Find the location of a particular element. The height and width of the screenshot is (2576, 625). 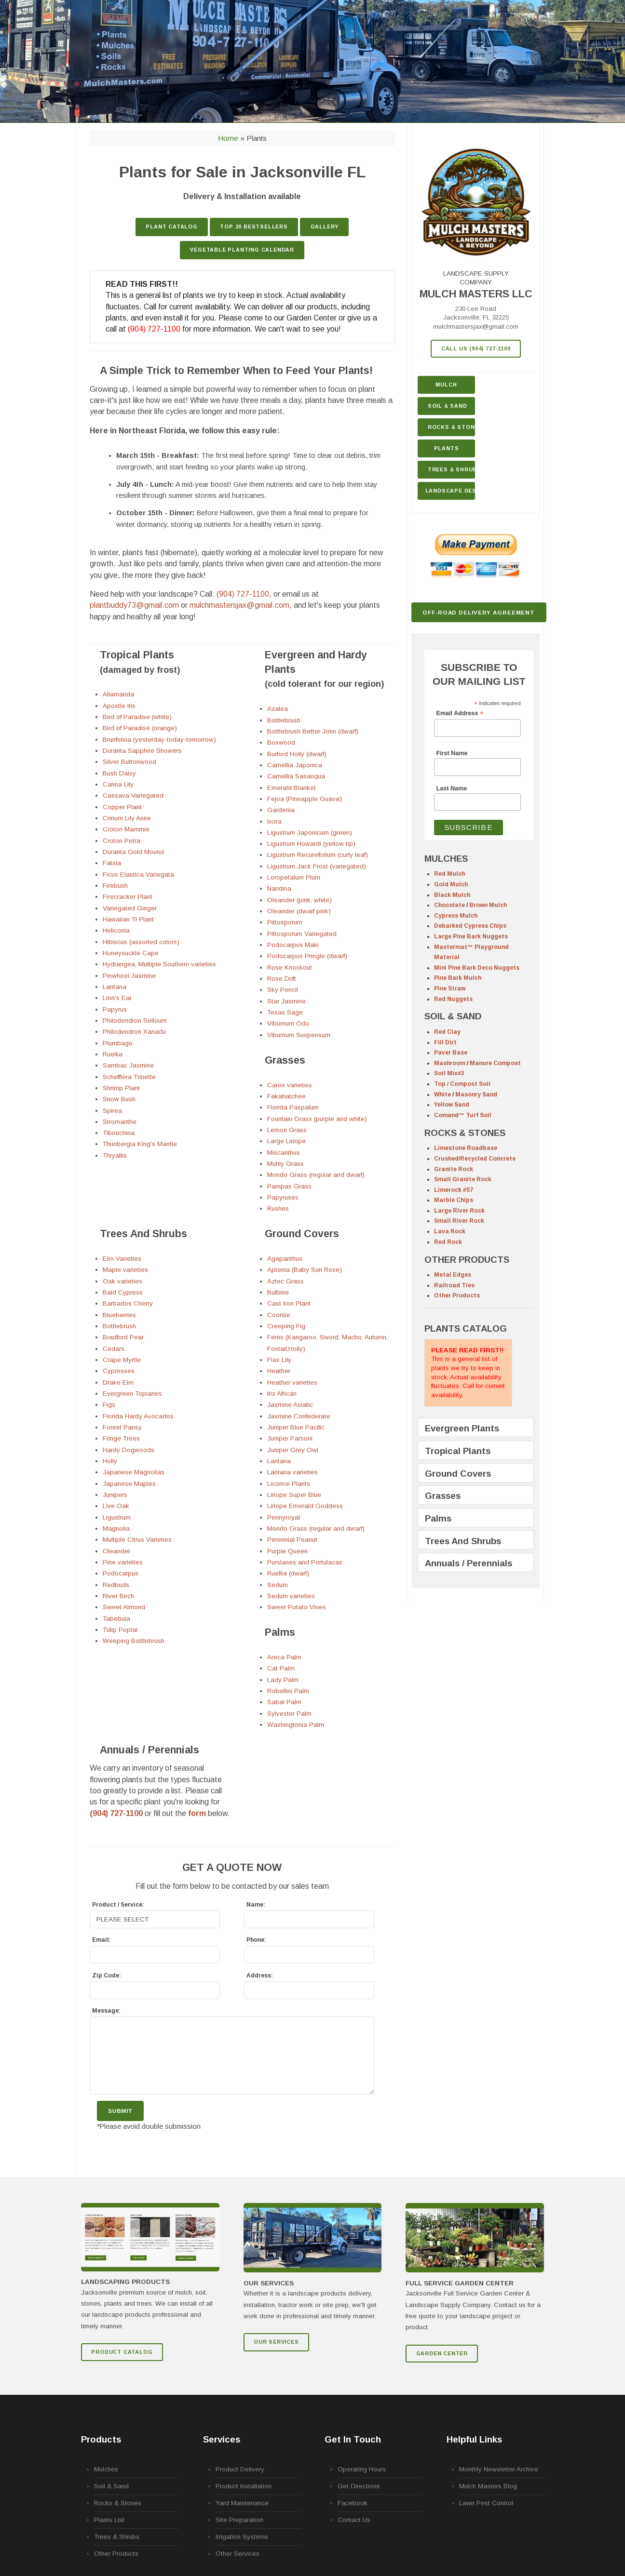

Bird of Paradise (orange) is located at coordinates (140, 728).